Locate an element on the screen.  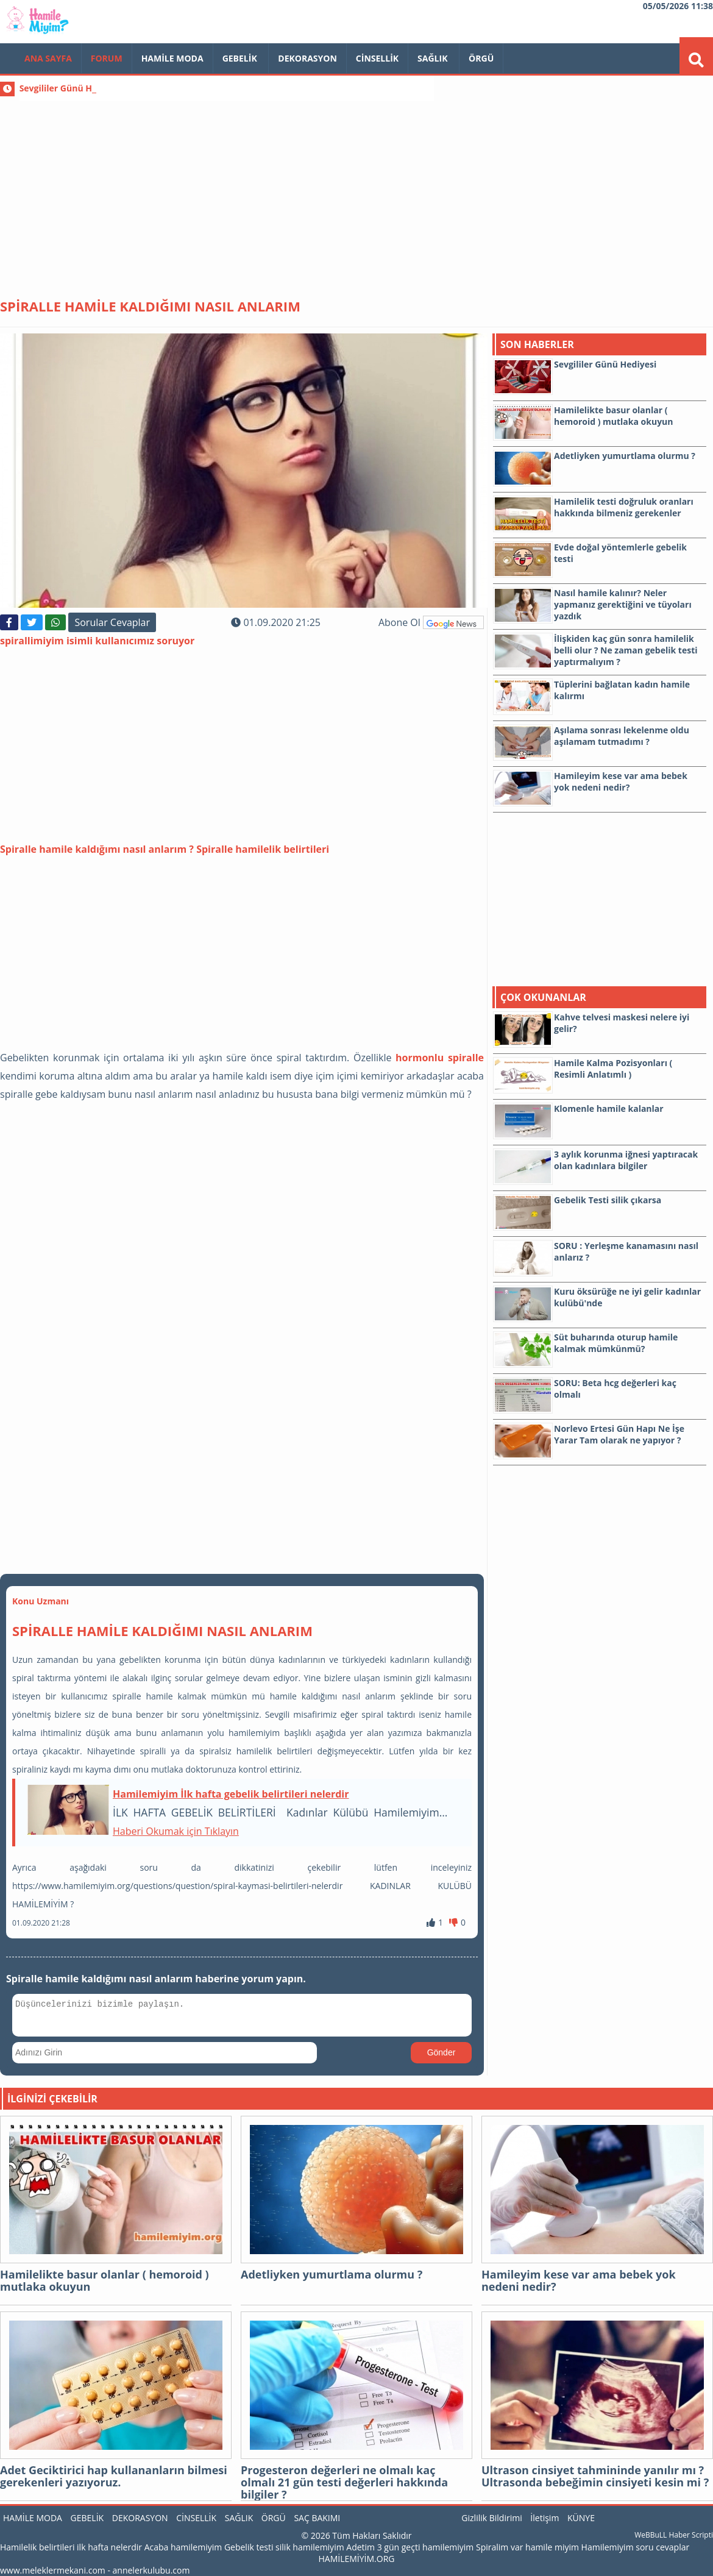
Hamile Moda is located at coordinates (172, 58).